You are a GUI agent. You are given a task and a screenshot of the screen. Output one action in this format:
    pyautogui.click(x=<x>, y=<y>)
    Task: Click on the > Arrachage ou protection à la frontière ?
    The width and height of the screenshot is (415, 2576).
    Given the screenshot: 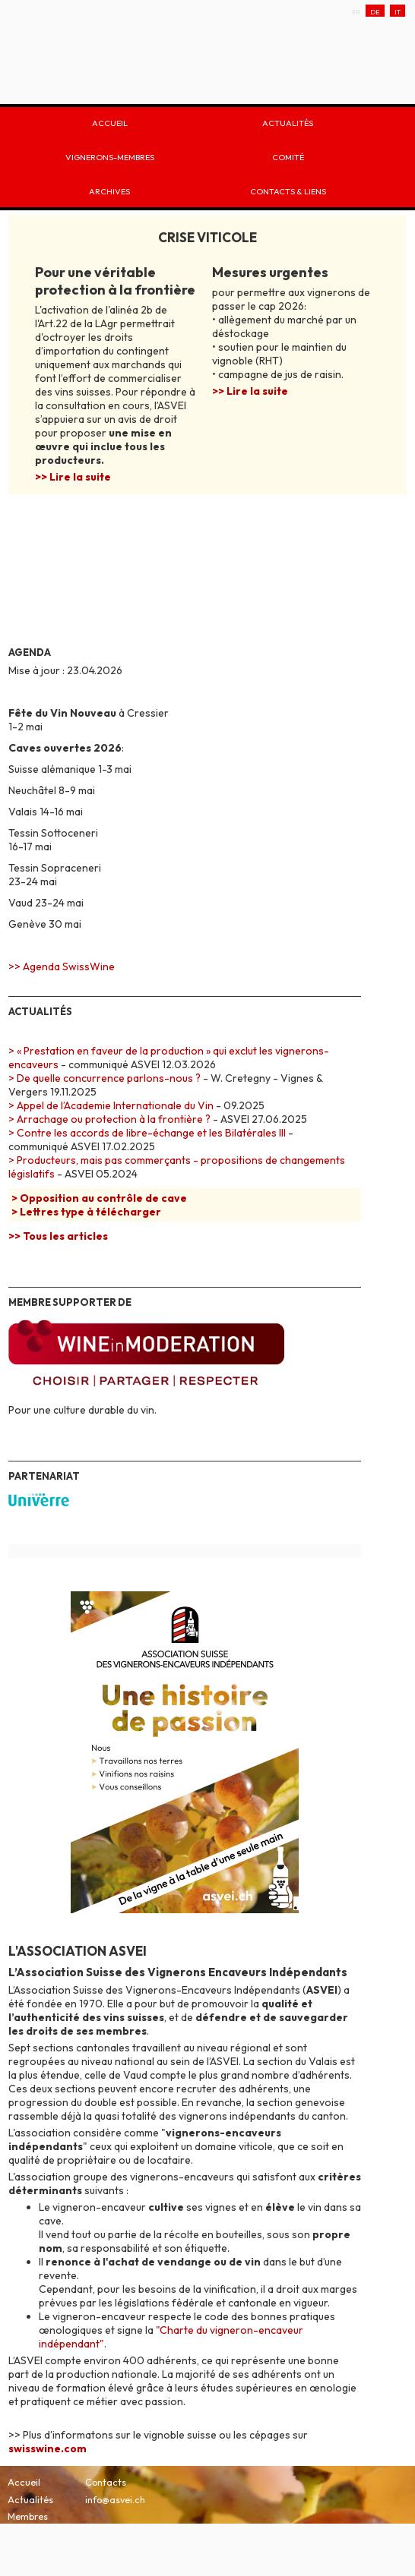 What is the action you would take?
    pyautogui.click(x=109, y=1119)
    